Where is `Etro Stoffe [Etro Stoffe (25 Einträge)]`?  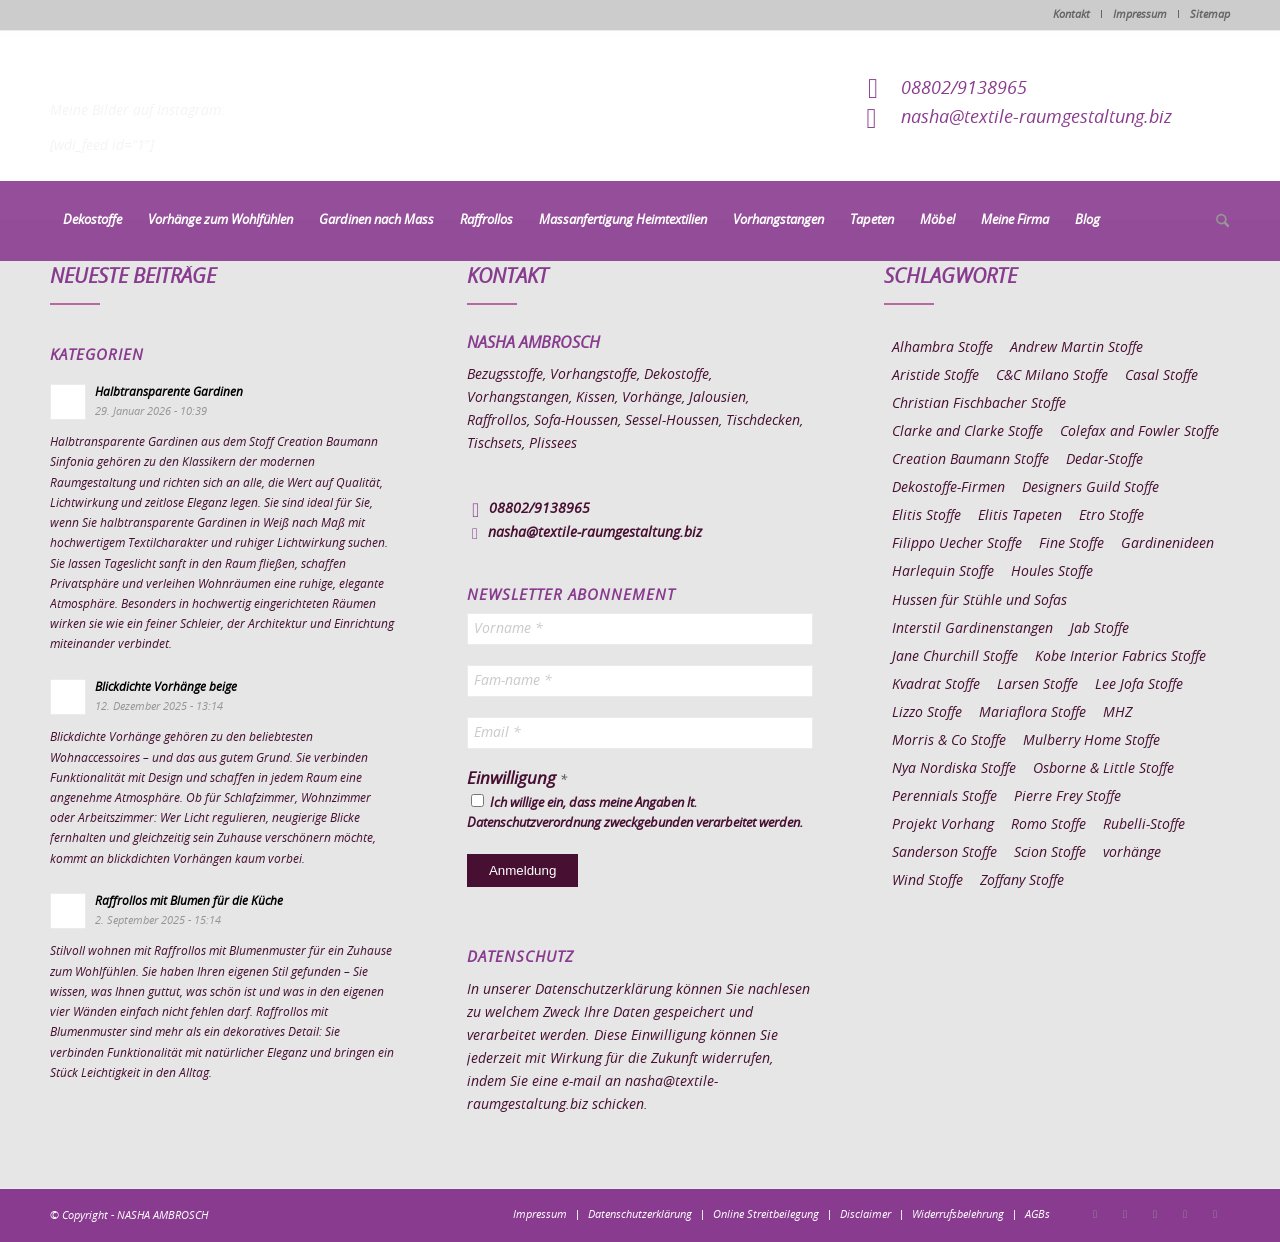
Etro Stoffe [Etro Stoffe (25 Einträge)] is located at coordinates (1111, 516).